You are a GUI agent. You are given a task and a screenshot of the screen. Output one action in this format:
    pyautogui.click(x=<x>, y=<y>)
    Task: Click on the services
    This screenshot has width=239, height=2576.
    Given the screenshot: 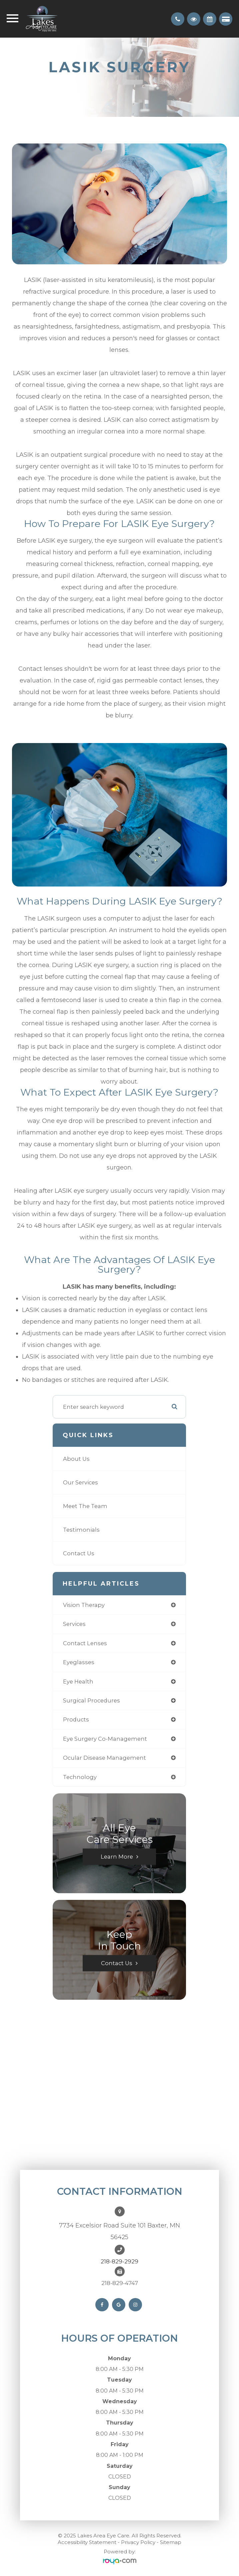 What is the action you would take?
    pyautogui.click(x=74, y=1624)
    